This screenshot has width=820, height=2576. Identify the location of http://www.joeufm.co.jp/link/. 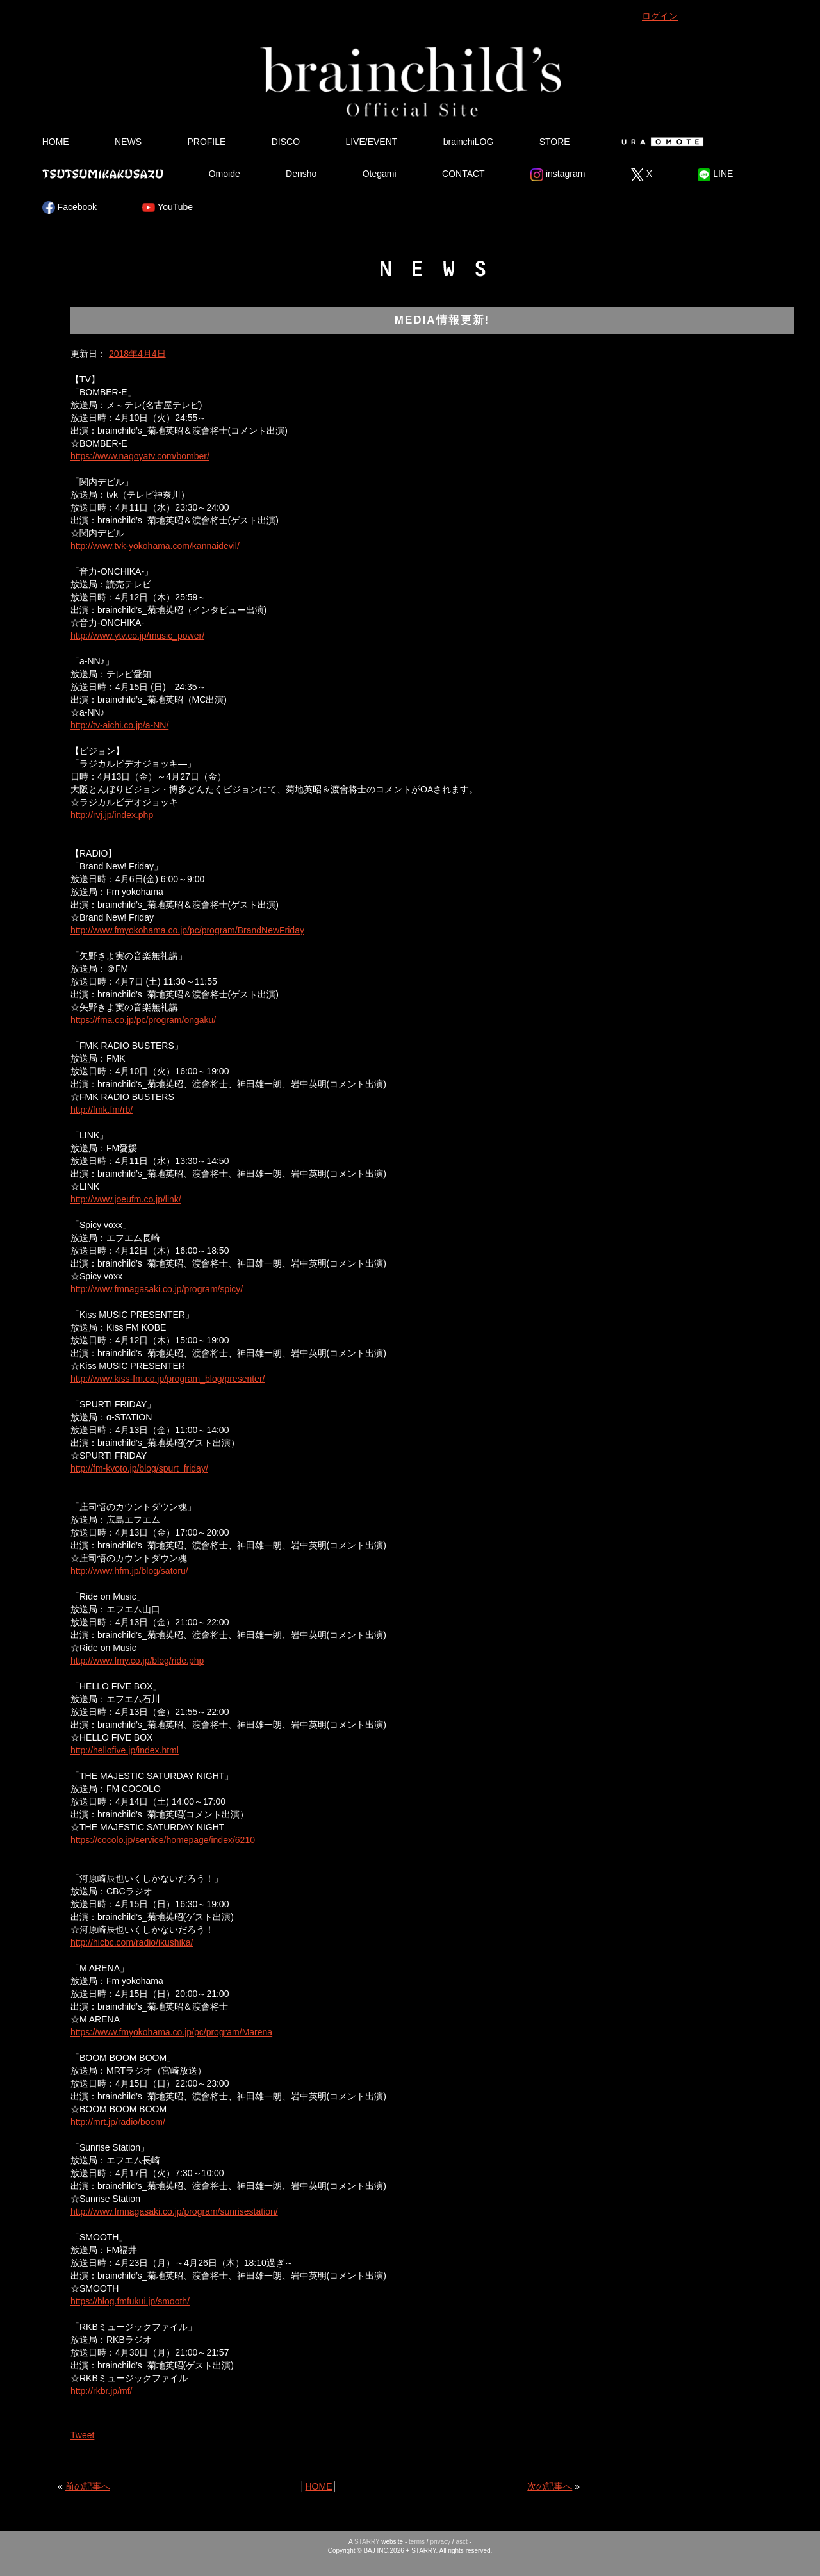
(125, 1199).